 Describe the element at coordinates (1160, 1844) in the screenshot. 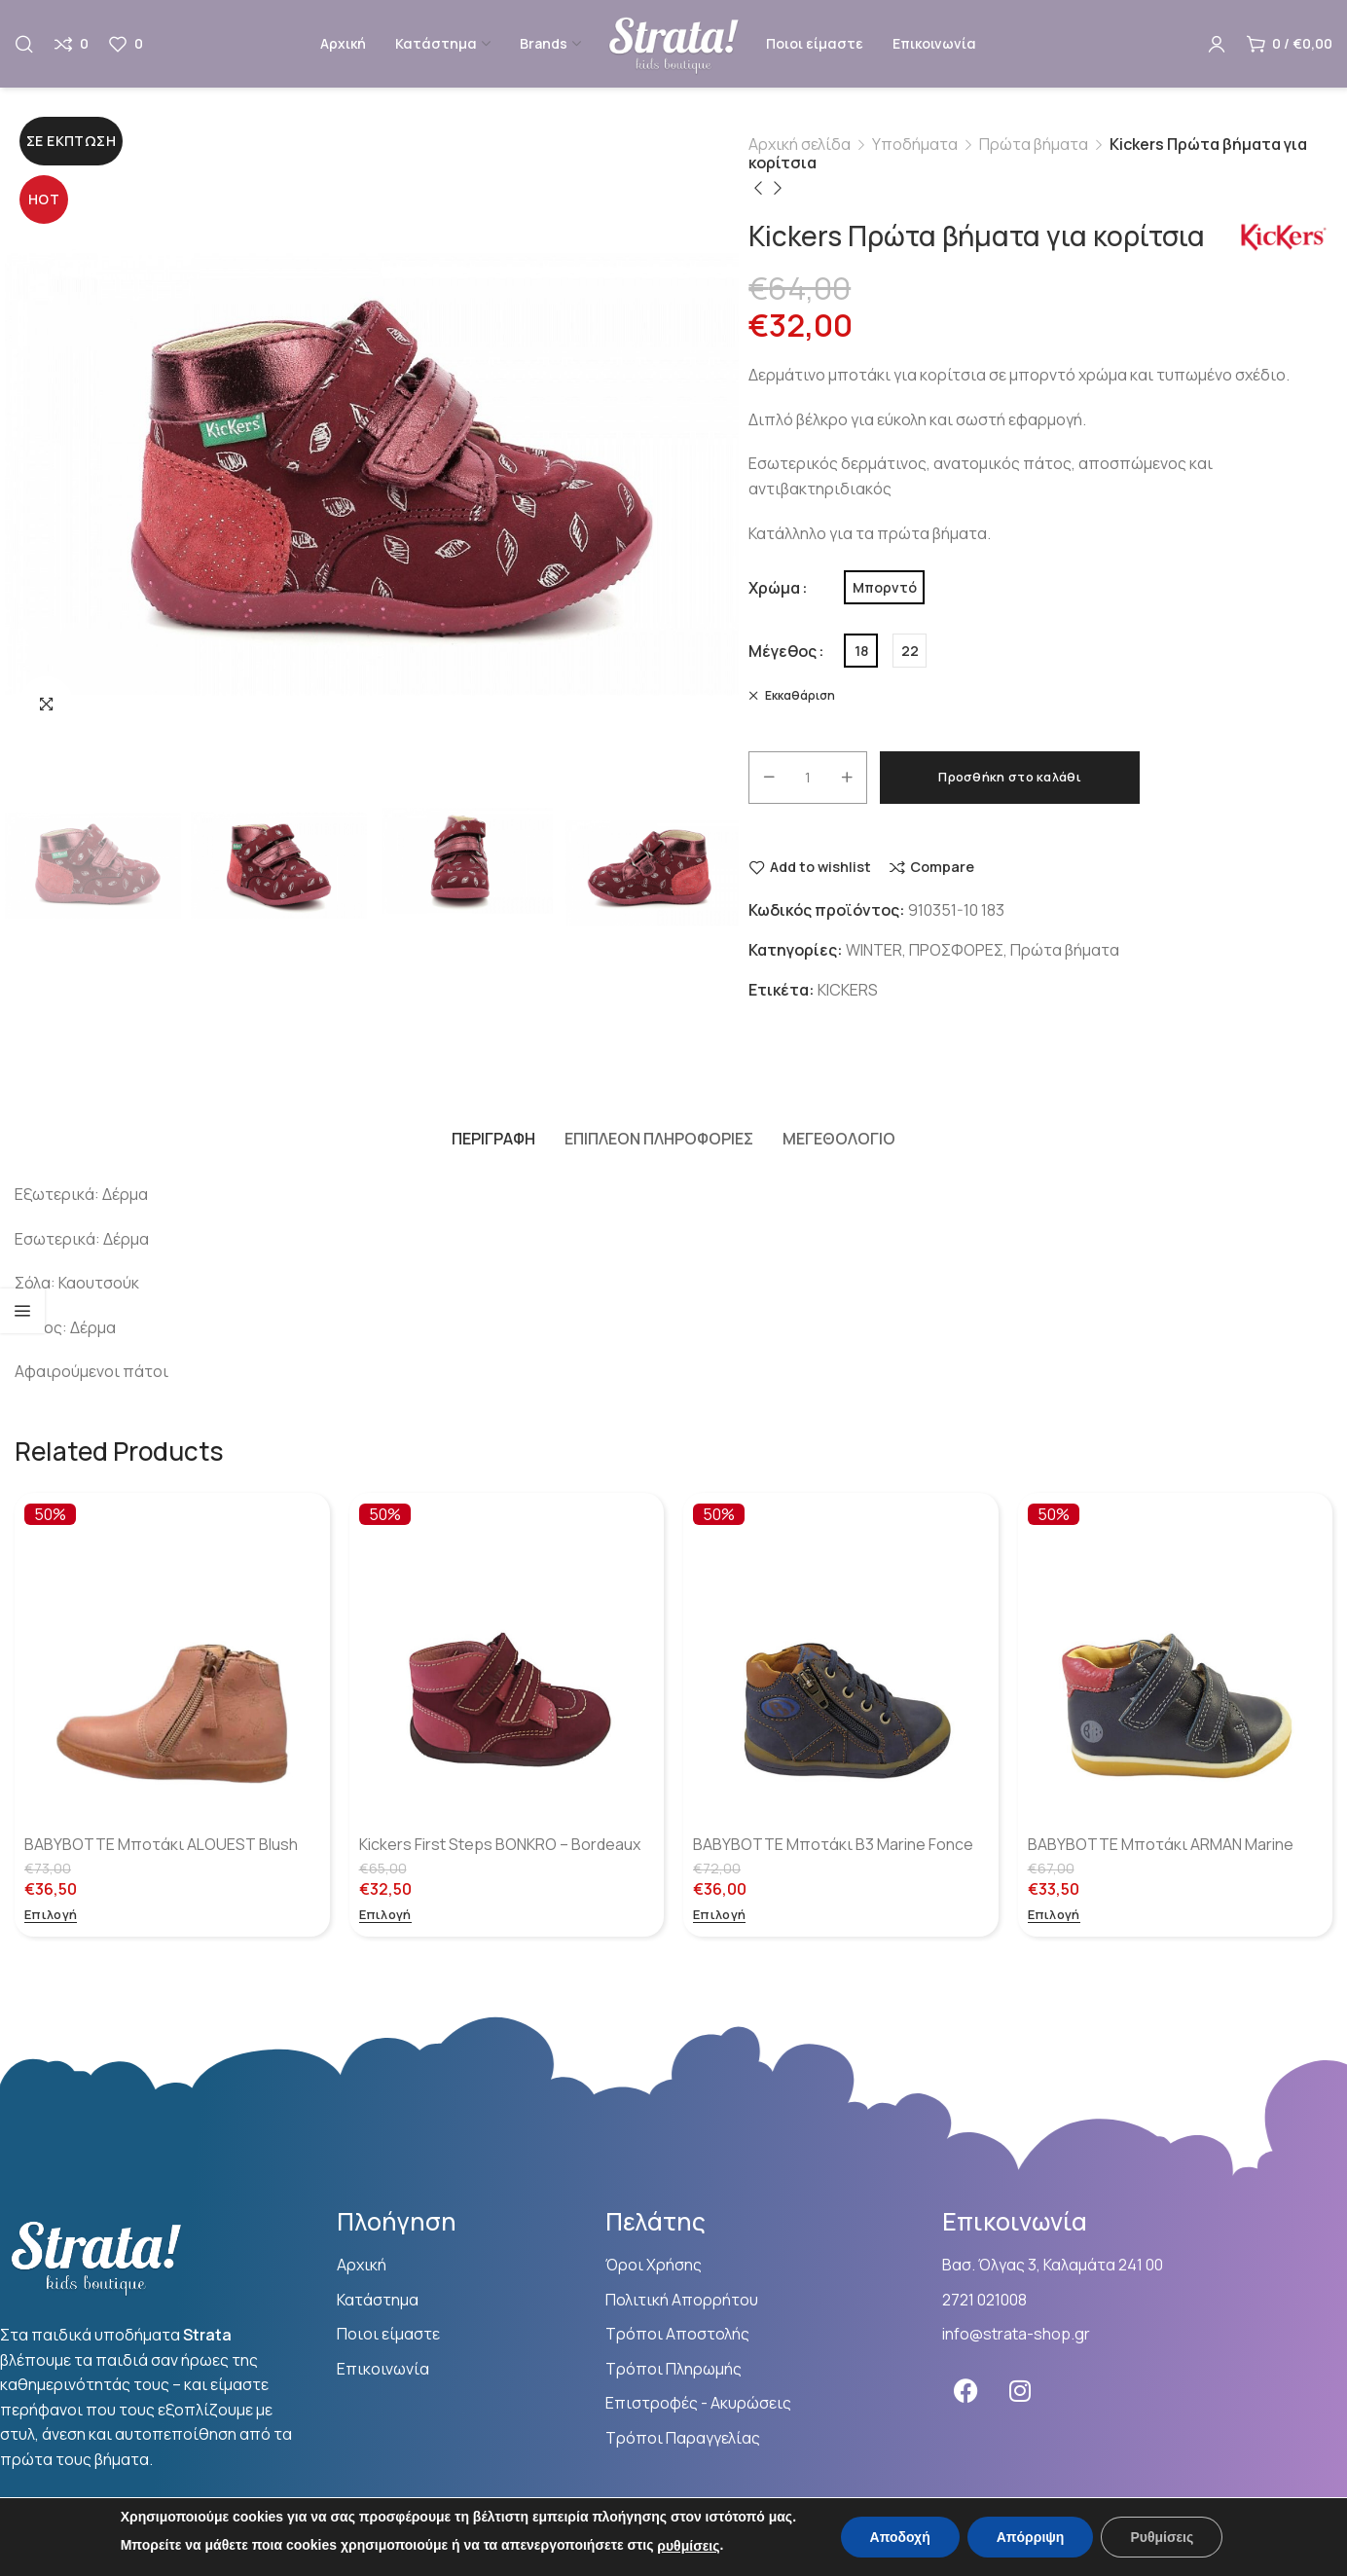

I see `BABYBOTTE Μποτάκι ARMAN Marine` at that location.